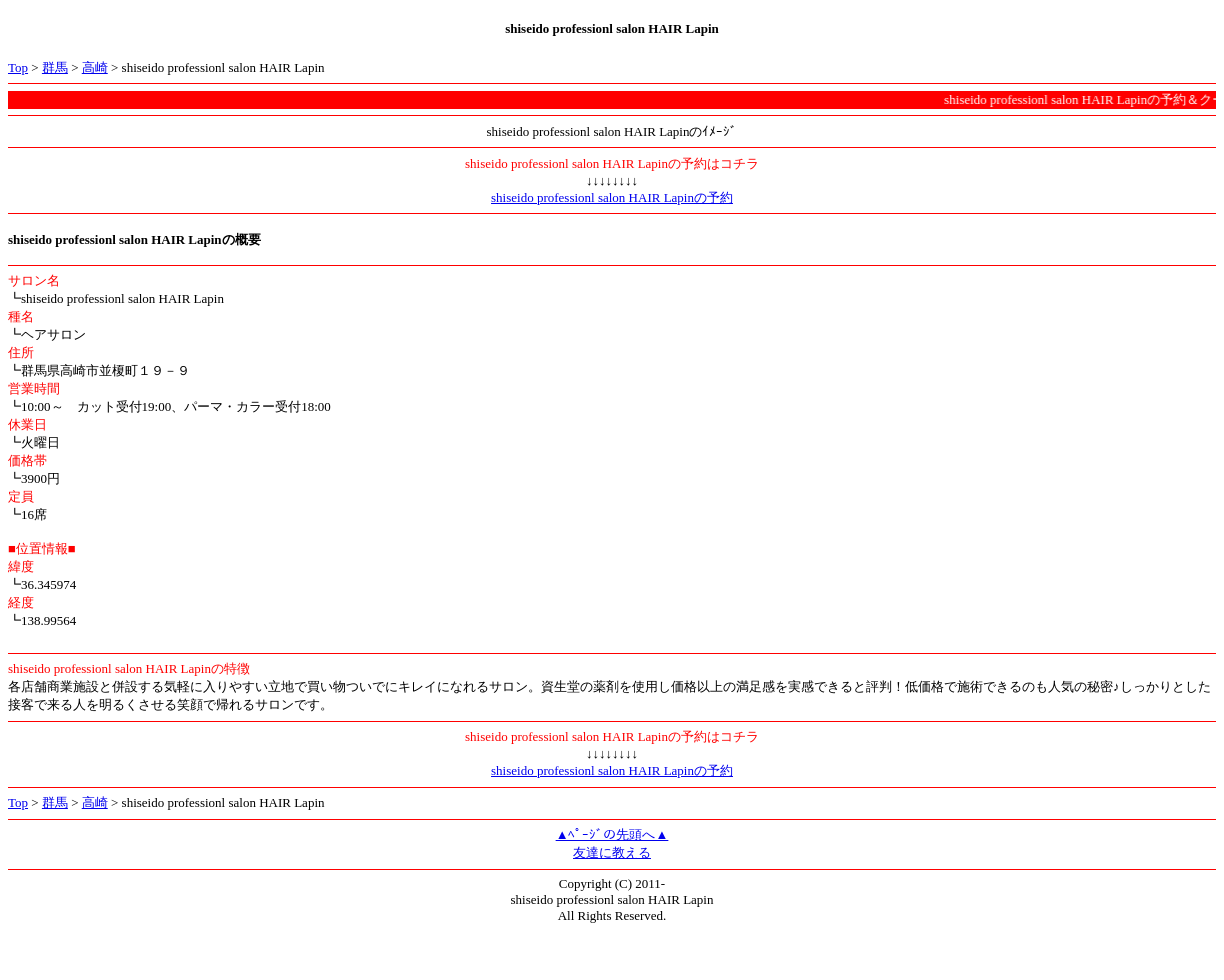 The width and height of the screenshot is (1224, 980). I want to click on shiseido professionl salon HAIR Lapinの予約, so click(612, 197).